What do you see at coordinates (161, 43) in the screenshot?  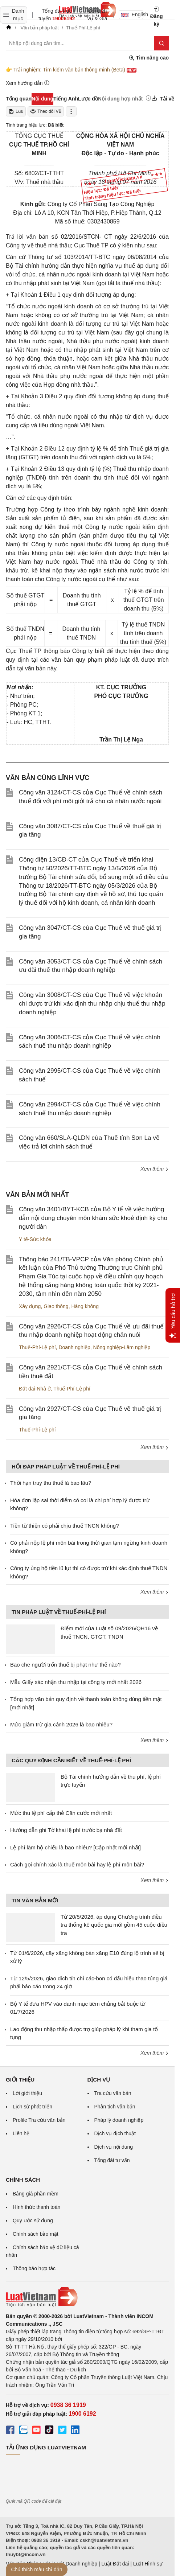 I see `[Tìm kiếm]` at bounding box center [161, 43].